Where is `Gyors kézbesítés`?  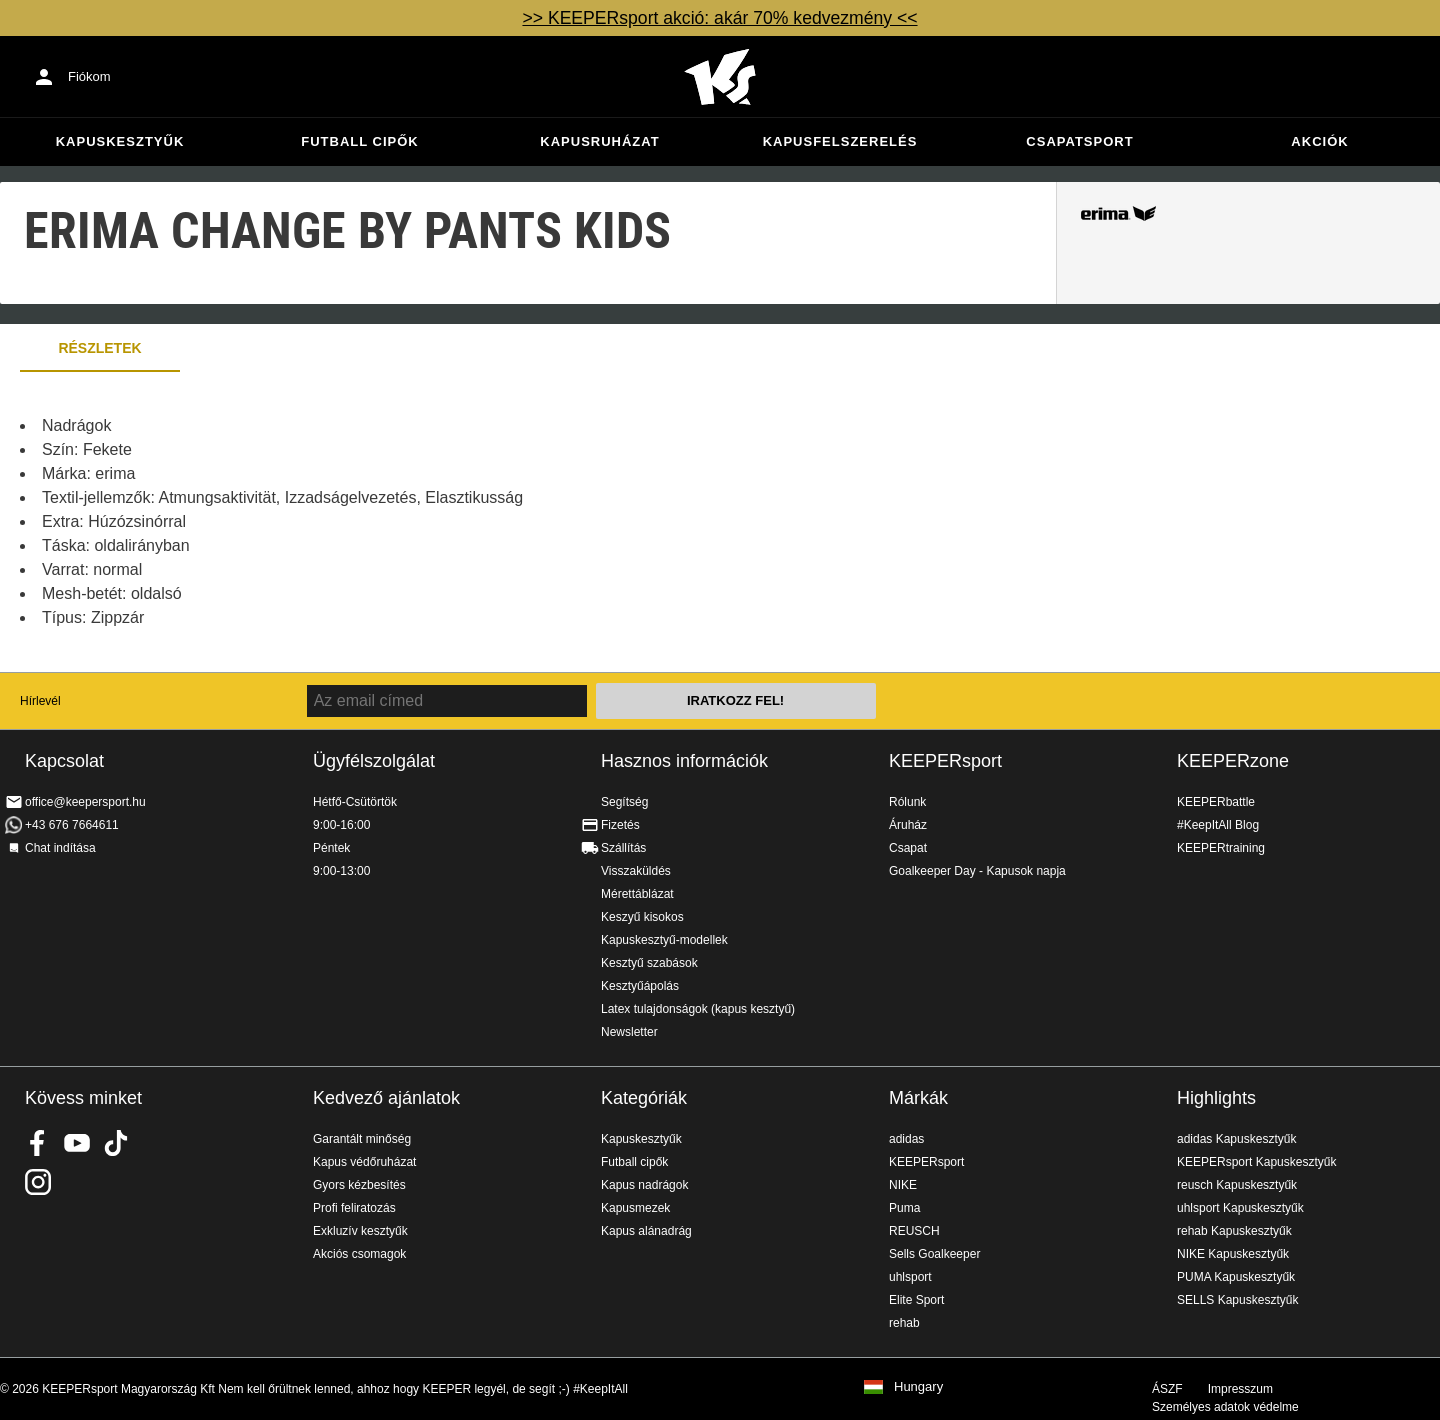 Gyors kézbesítés is located at coordinates (359, 1185).